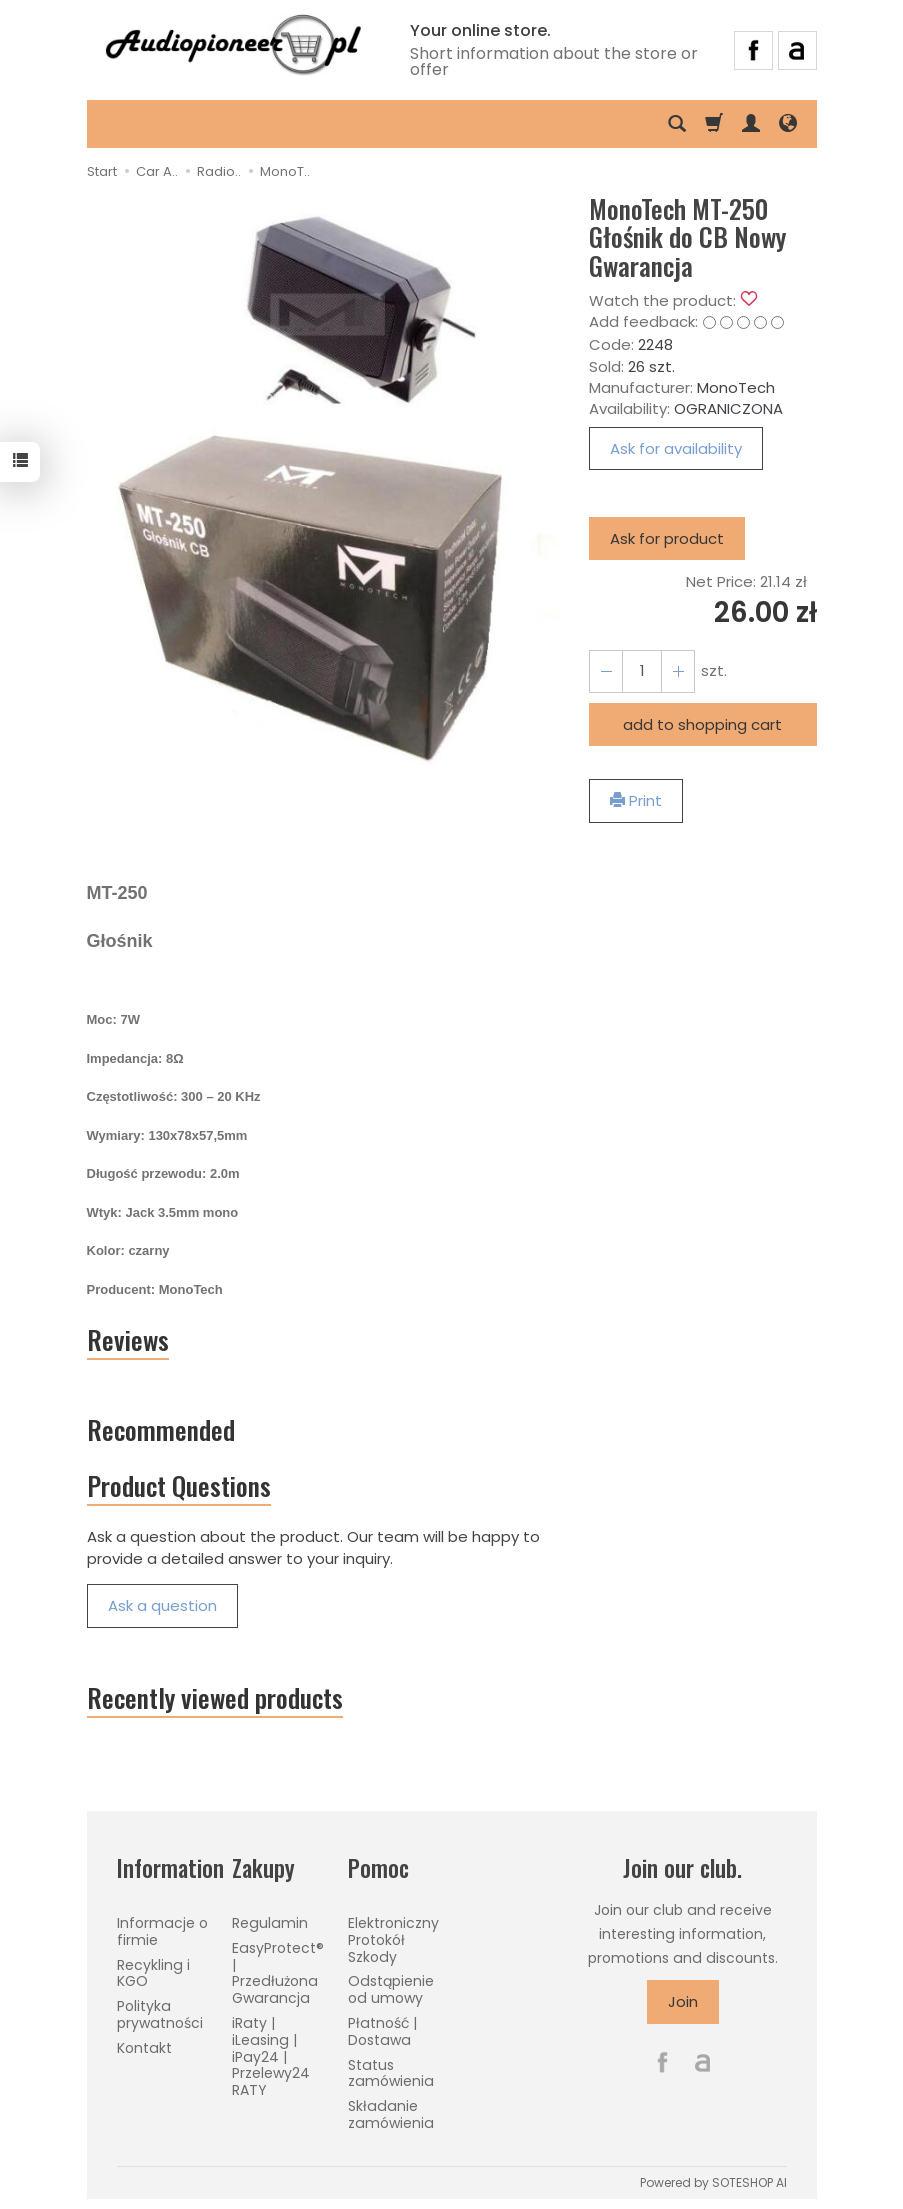 The width and height of the screenshot is (903, 2209). I want to click on [Shopping cart], so click(714, 124).